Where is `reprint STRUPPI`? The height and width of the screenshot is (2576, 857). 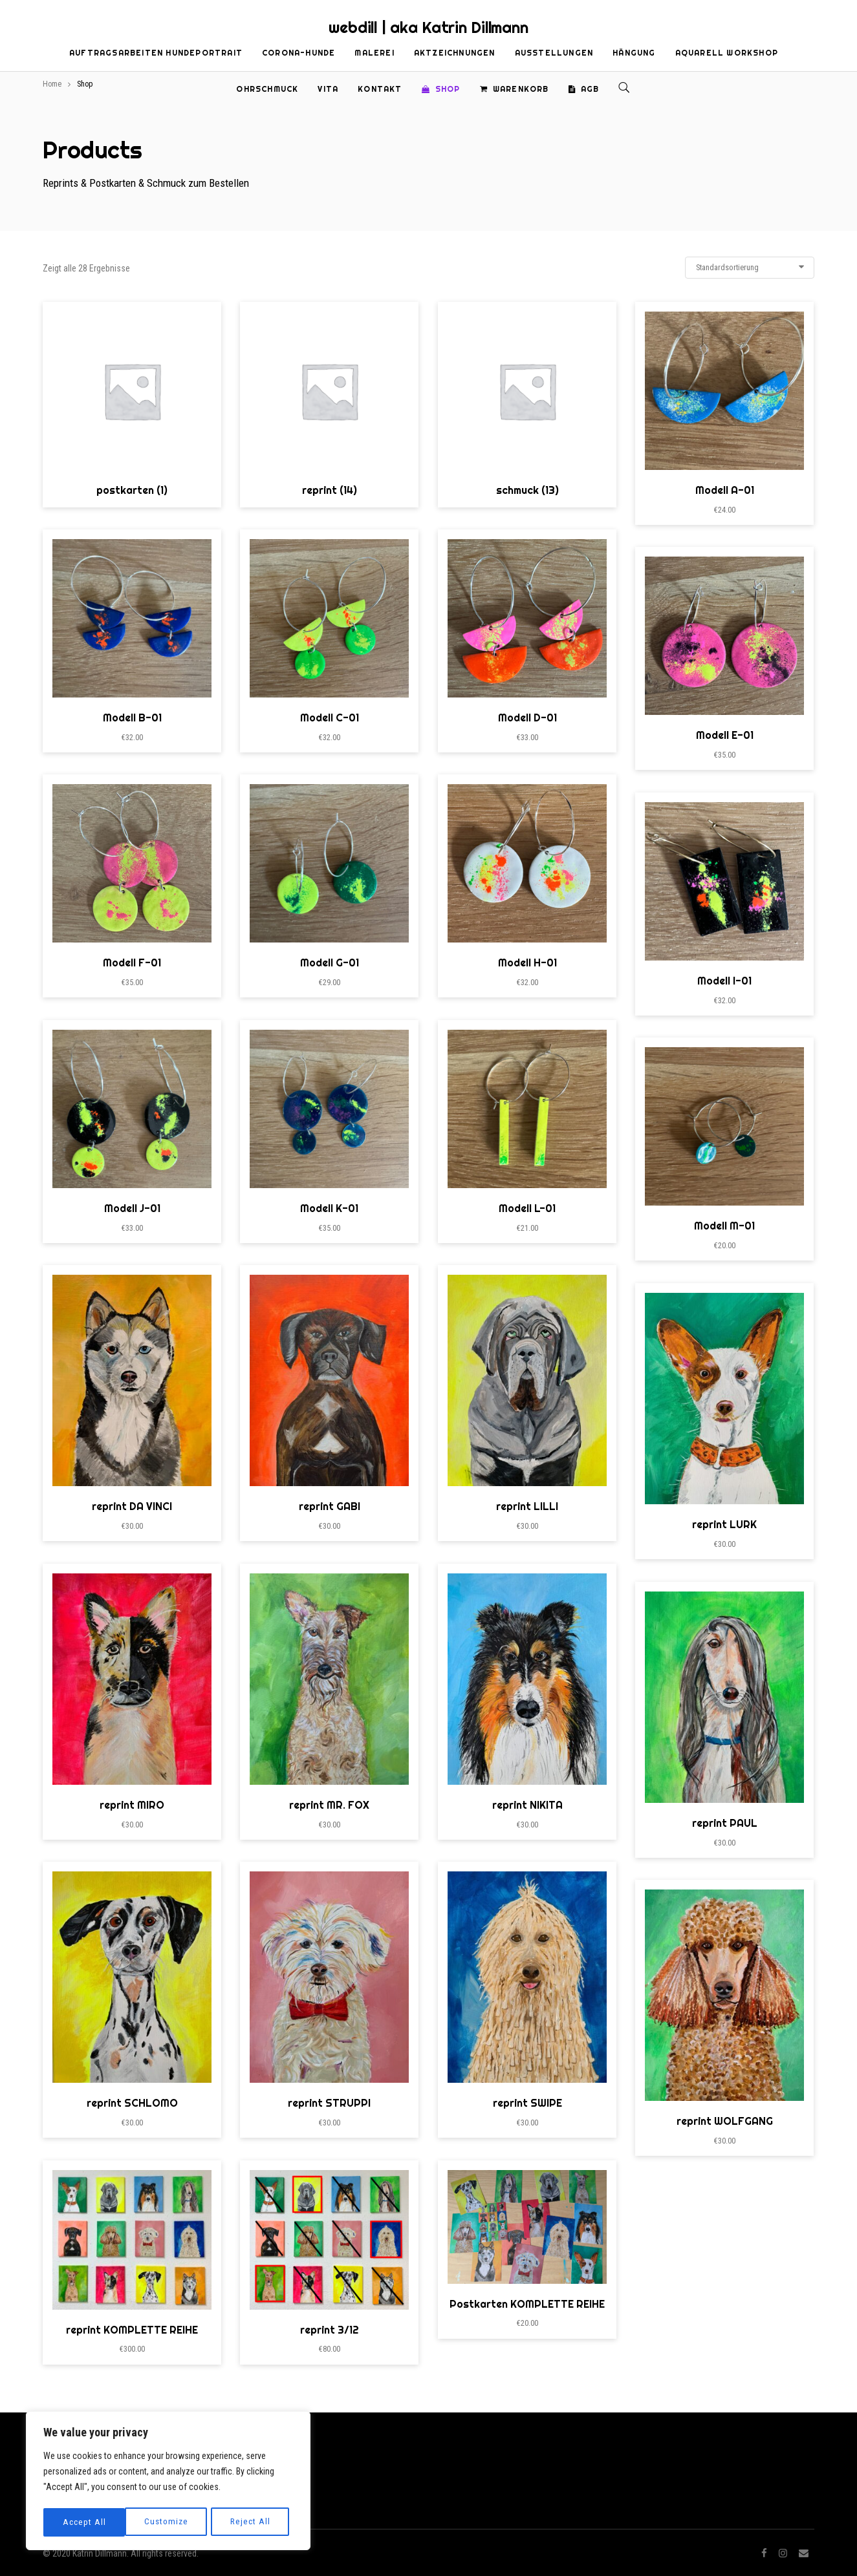 reprint STRUPPI is located at coordinates (329, 2102).